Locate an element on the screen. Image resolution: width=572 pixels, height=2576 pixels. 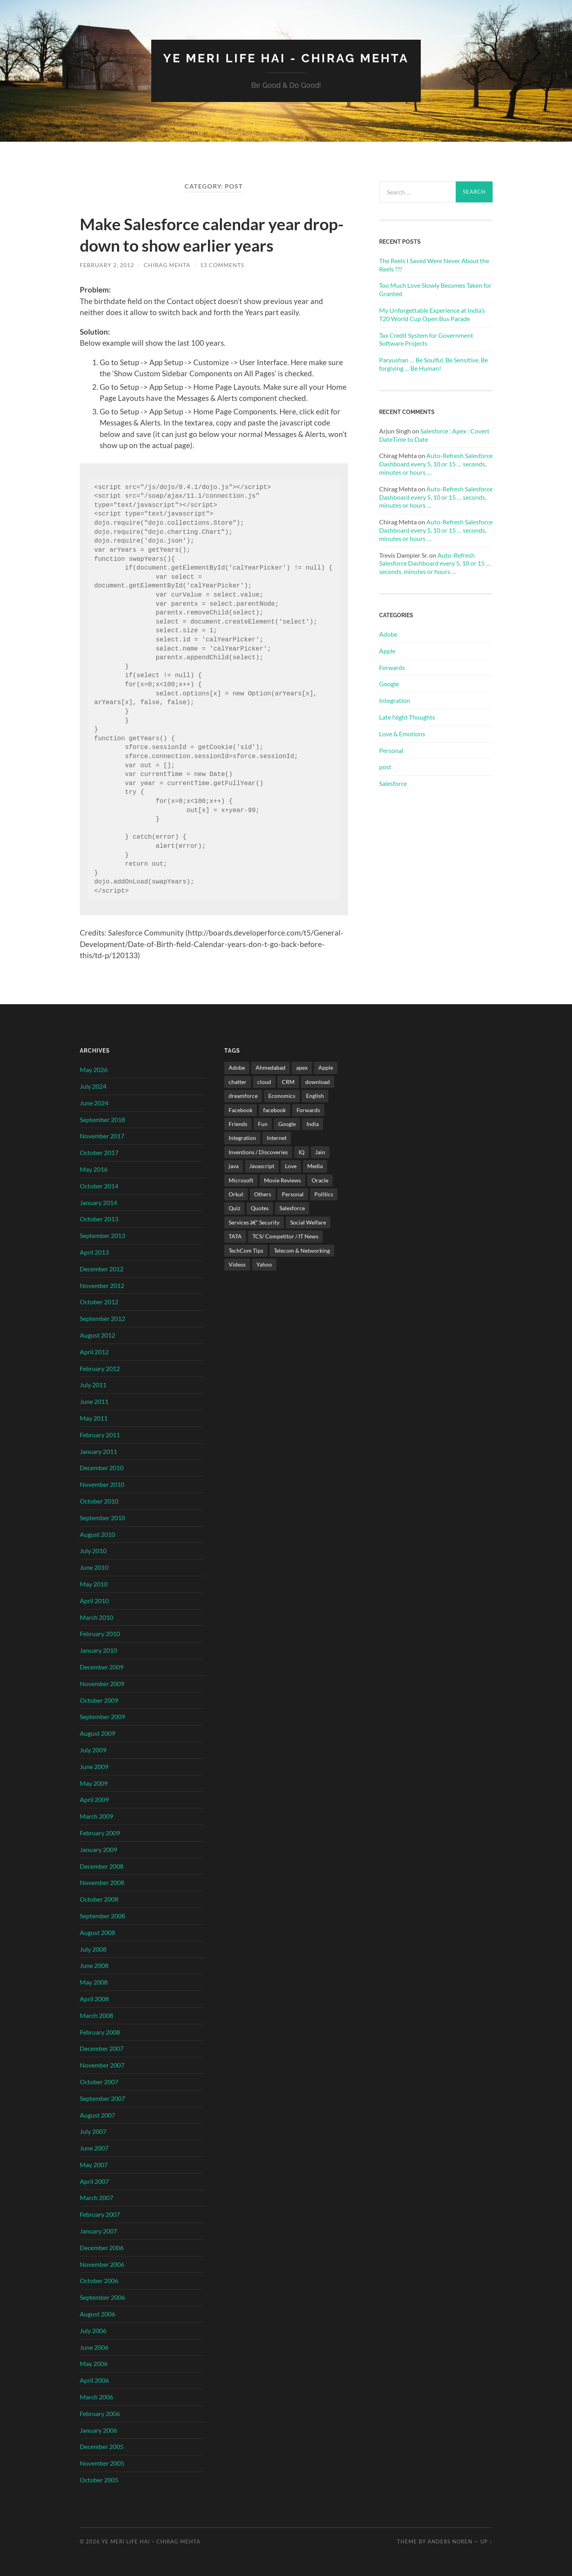
June 2009 is located at coordinates (94, 1766).